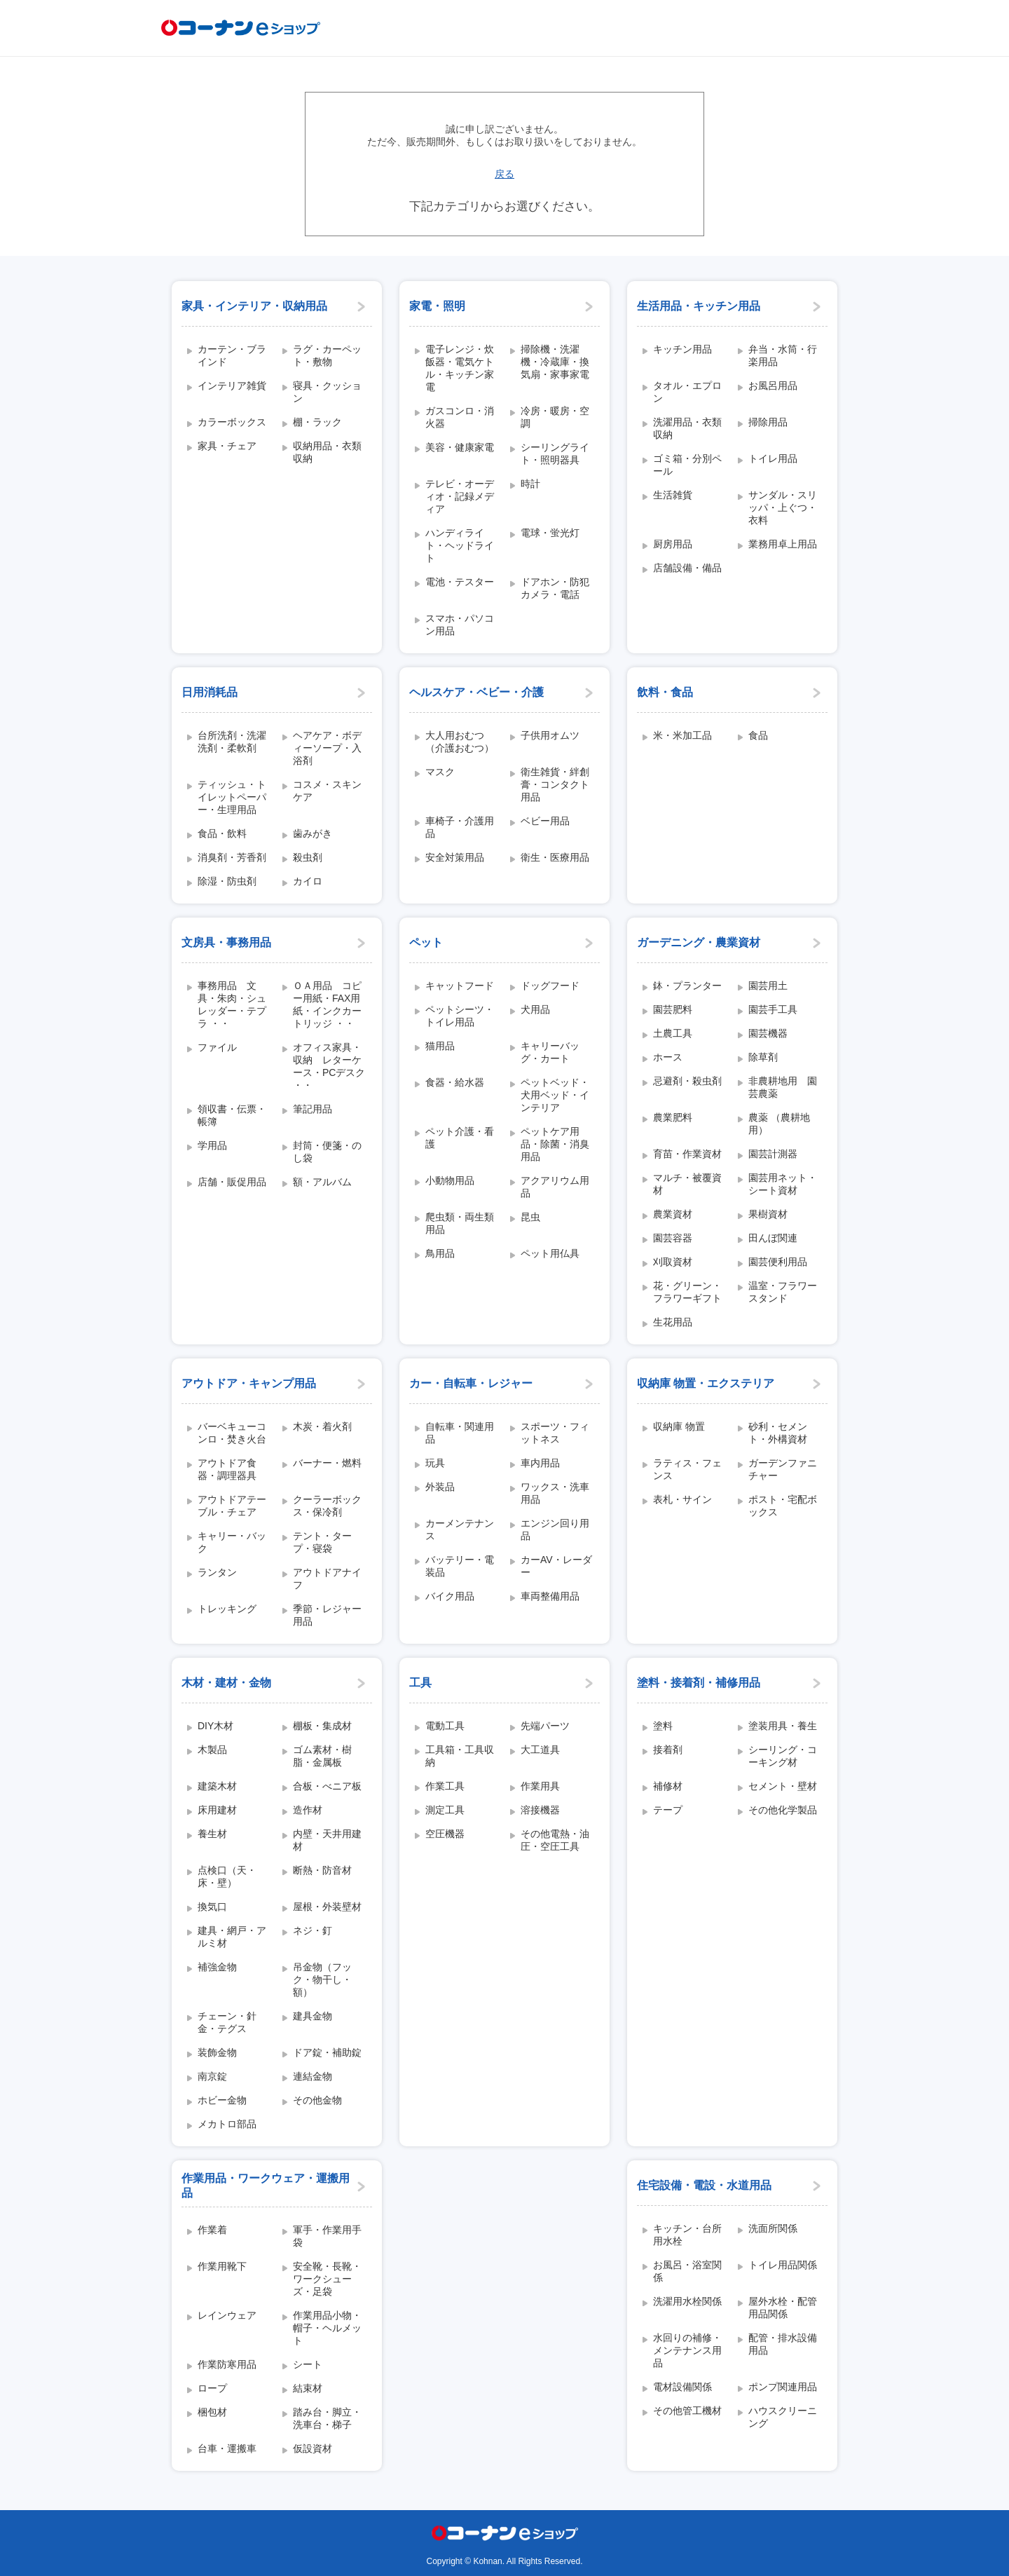 This screenshot has height=2576, width=1009. What do you see at coordinates (449, 1596) in the screenshot?
I see `バイク用品` at bounding box center [449, 1596].